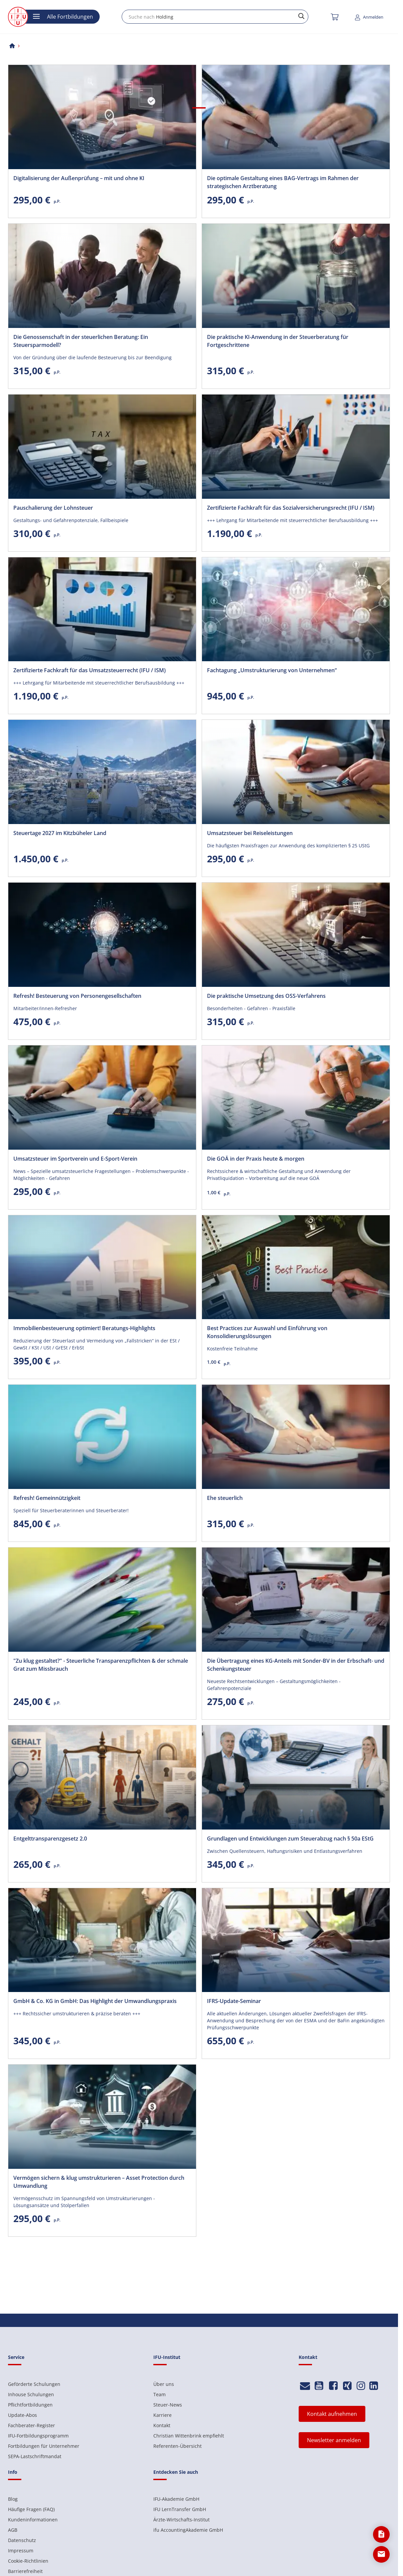 The image size is (403, 2576). What do you see at coordinates (38, 2436) in the screenshot?
I see `IFU-Fortbildungsprogramm` at bounding box center [38, 2436].